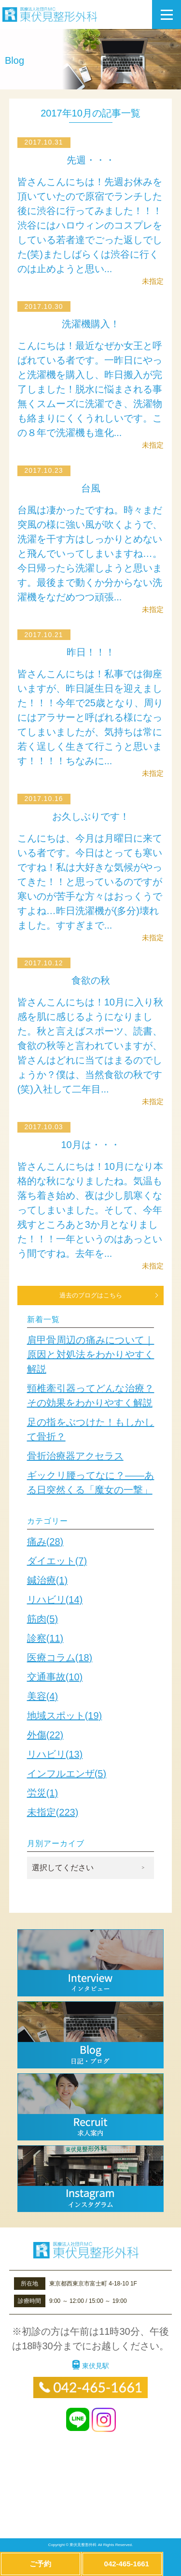 Image resolution: width=181 pixels, height=2576 pixels. What do you see at coordinates (45, 1541) in the screenshot?
I see `痛み(28)` at bounding box center [45, 1541].